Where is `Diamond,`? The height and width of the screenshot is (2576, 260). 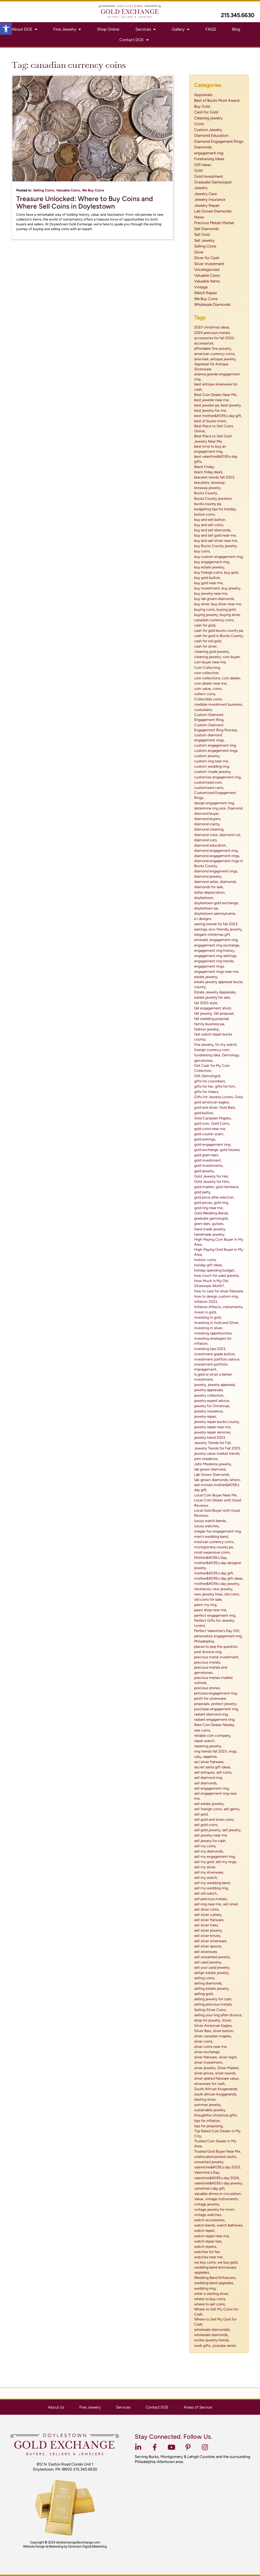 Diamond, is located at coordinates (235, 808).